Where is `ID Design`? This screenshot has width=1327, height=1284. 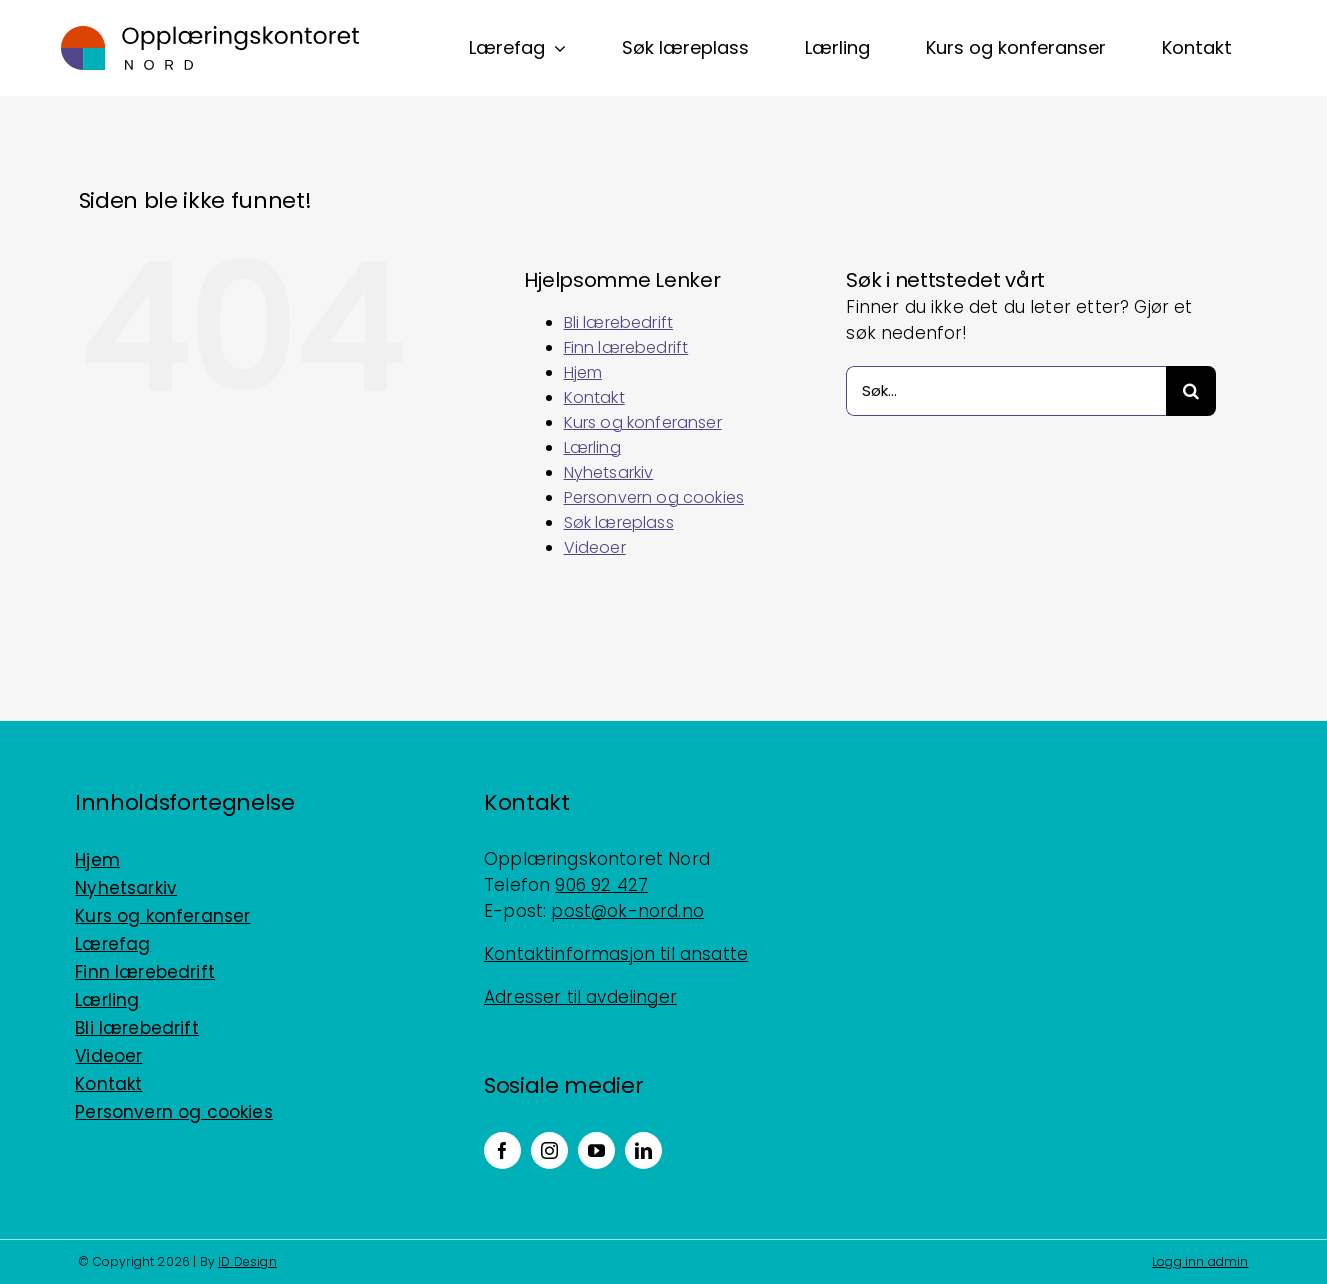 ID Design is located at coordinates (247, 1261).